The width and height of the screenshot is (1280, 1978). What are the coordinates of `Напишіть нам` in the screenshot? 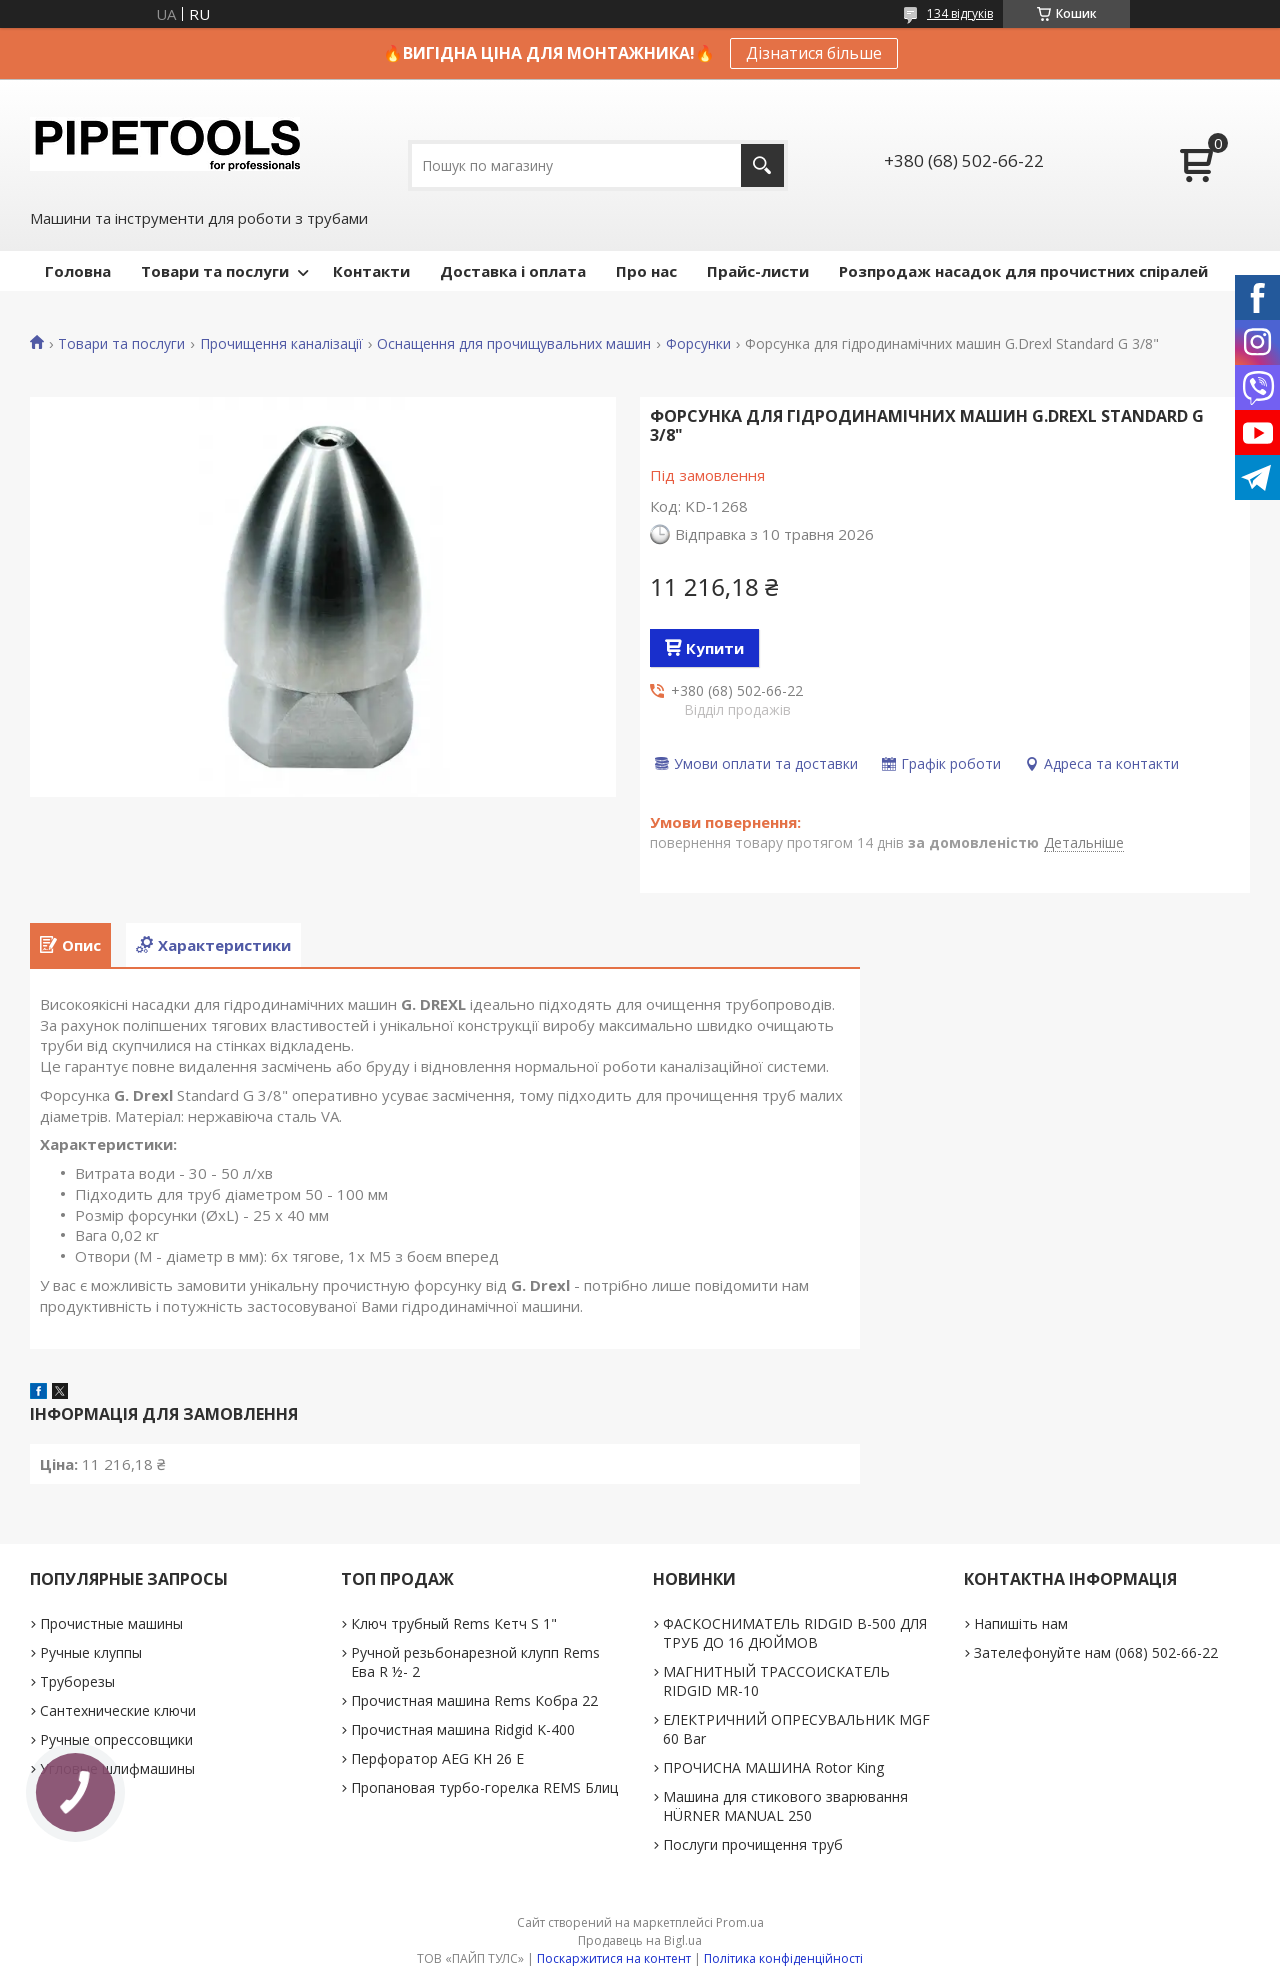 It's located at (1021, 1623).